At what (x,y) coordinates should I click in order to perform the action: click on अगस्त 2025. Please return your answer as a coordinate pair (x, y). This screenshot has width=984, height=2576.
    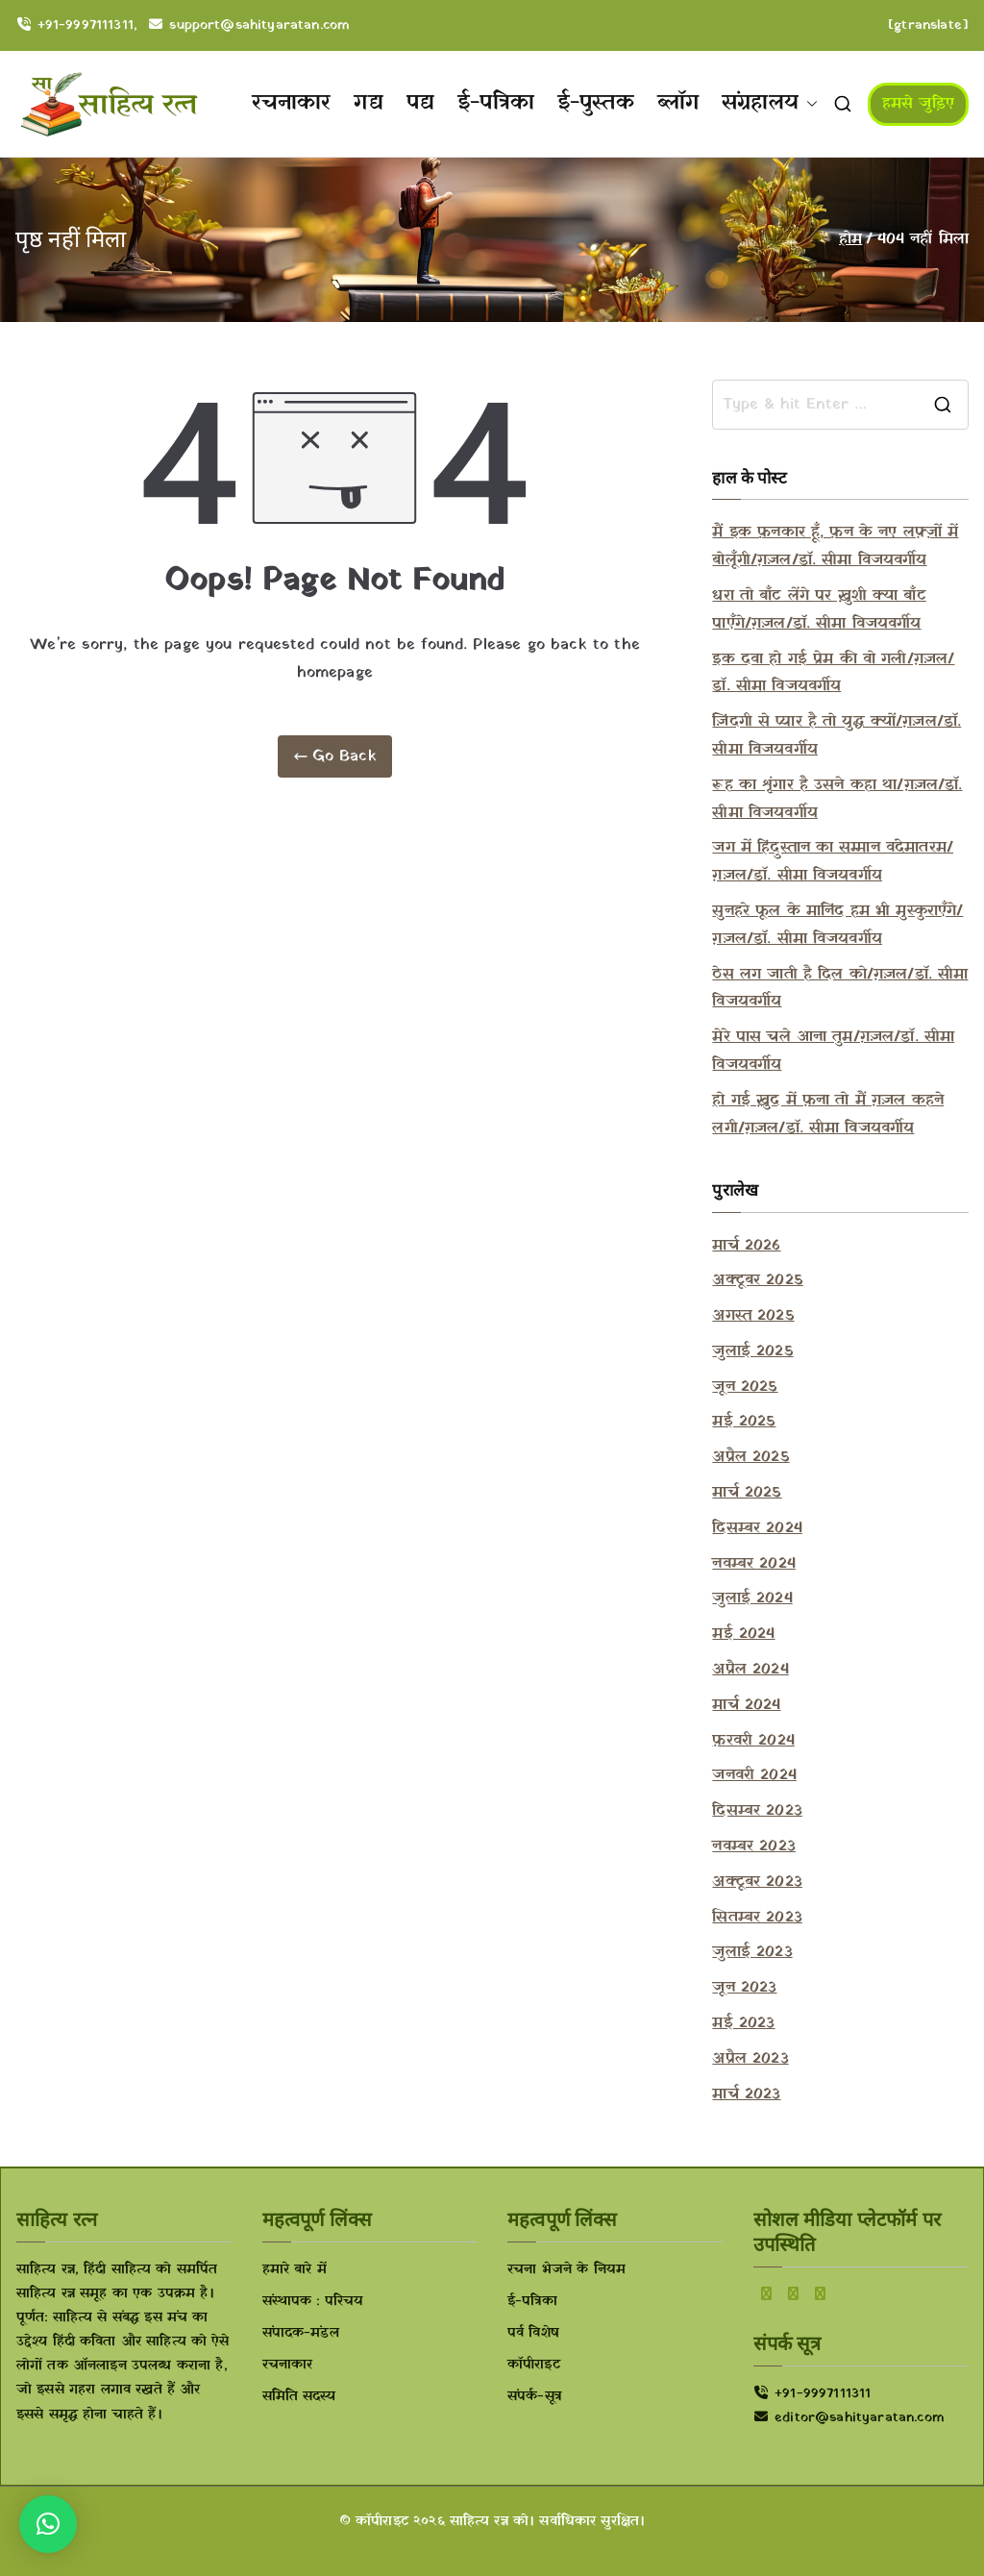
    Looking at the image, I should click on (753, 1315).